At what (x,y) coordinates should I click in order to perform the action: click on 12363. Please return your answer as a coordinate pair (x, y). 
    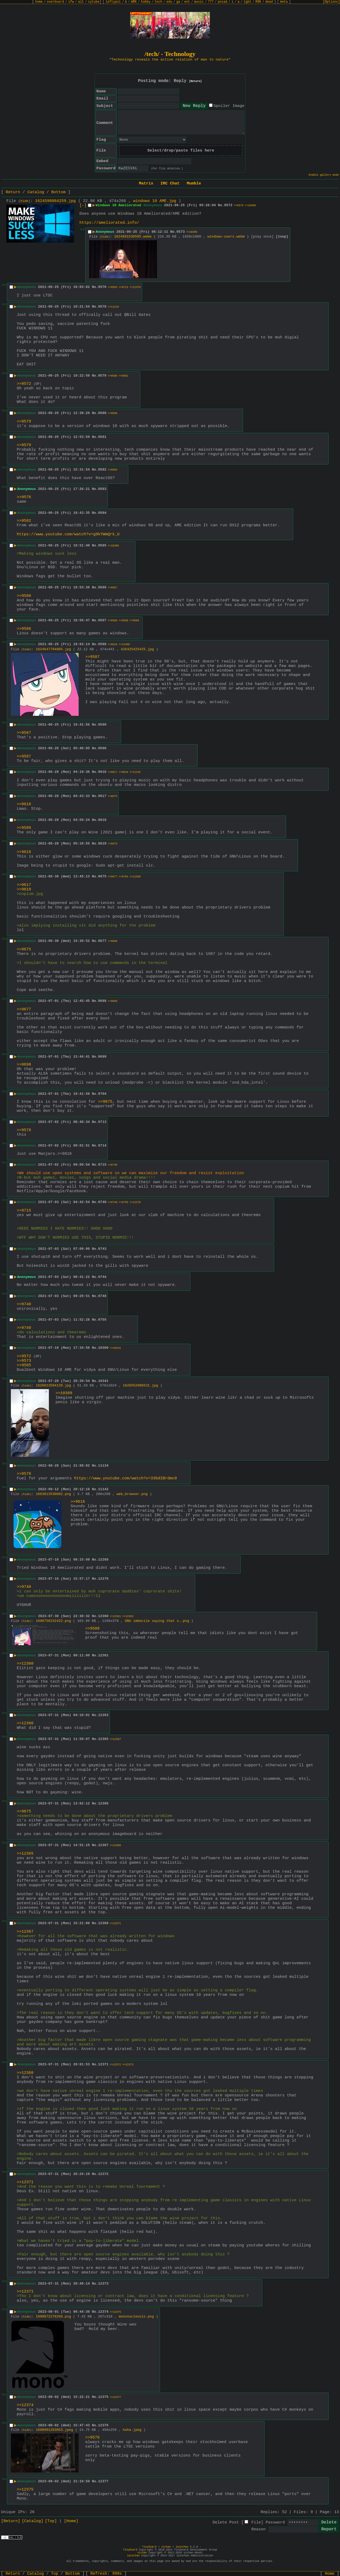
    Looking at the image, I should click on (103, 1715).